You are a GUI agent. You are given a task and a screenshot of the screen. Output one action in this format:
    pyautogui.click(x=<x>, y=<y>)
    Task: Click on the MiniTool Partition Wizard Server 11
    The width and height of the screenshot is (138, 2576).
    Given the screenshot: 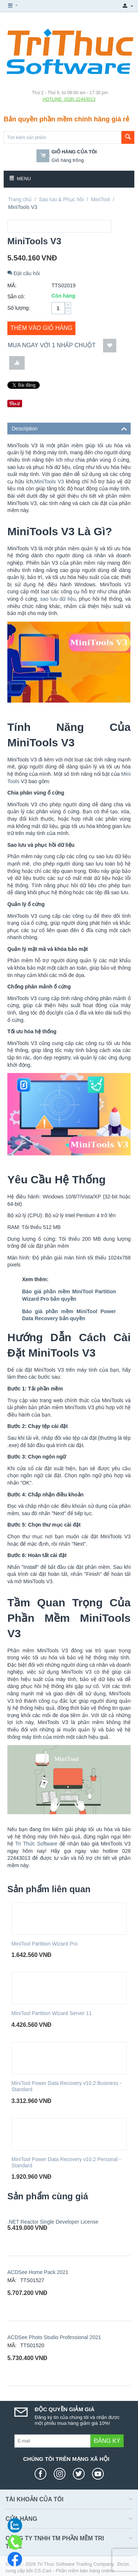 What is the action you would take?
    pyautogui.click(x=51, y=2013)
    